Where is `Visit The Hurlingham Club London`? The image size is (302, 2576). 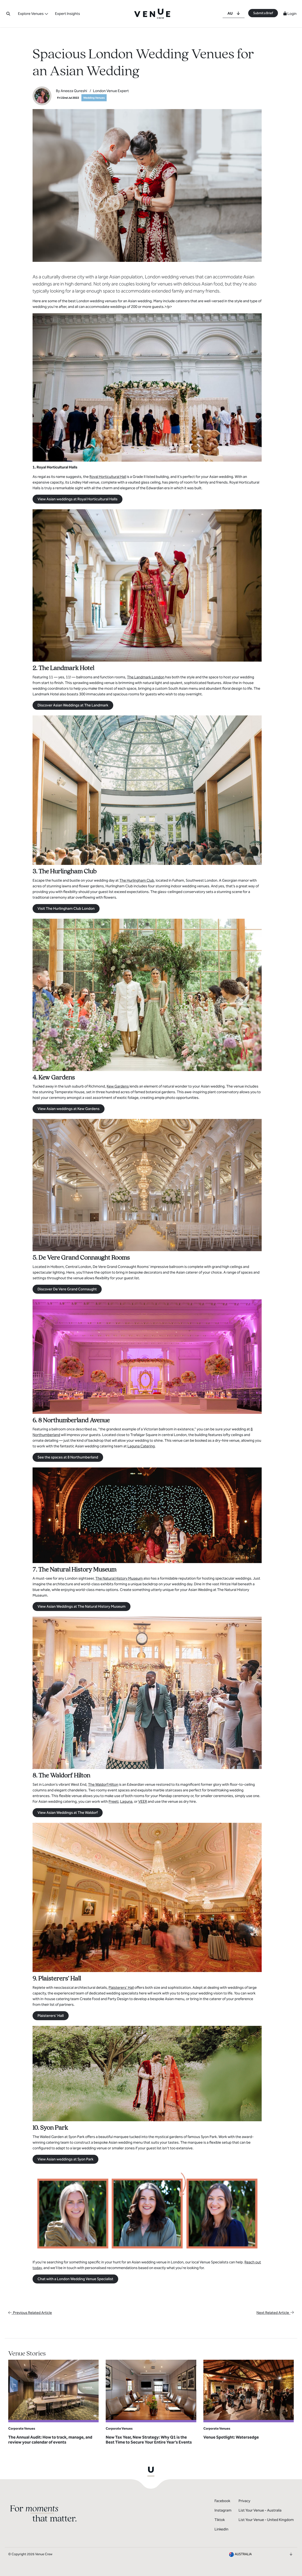 Visit The Hurlingham Club London is located at coordinates (66, 908).